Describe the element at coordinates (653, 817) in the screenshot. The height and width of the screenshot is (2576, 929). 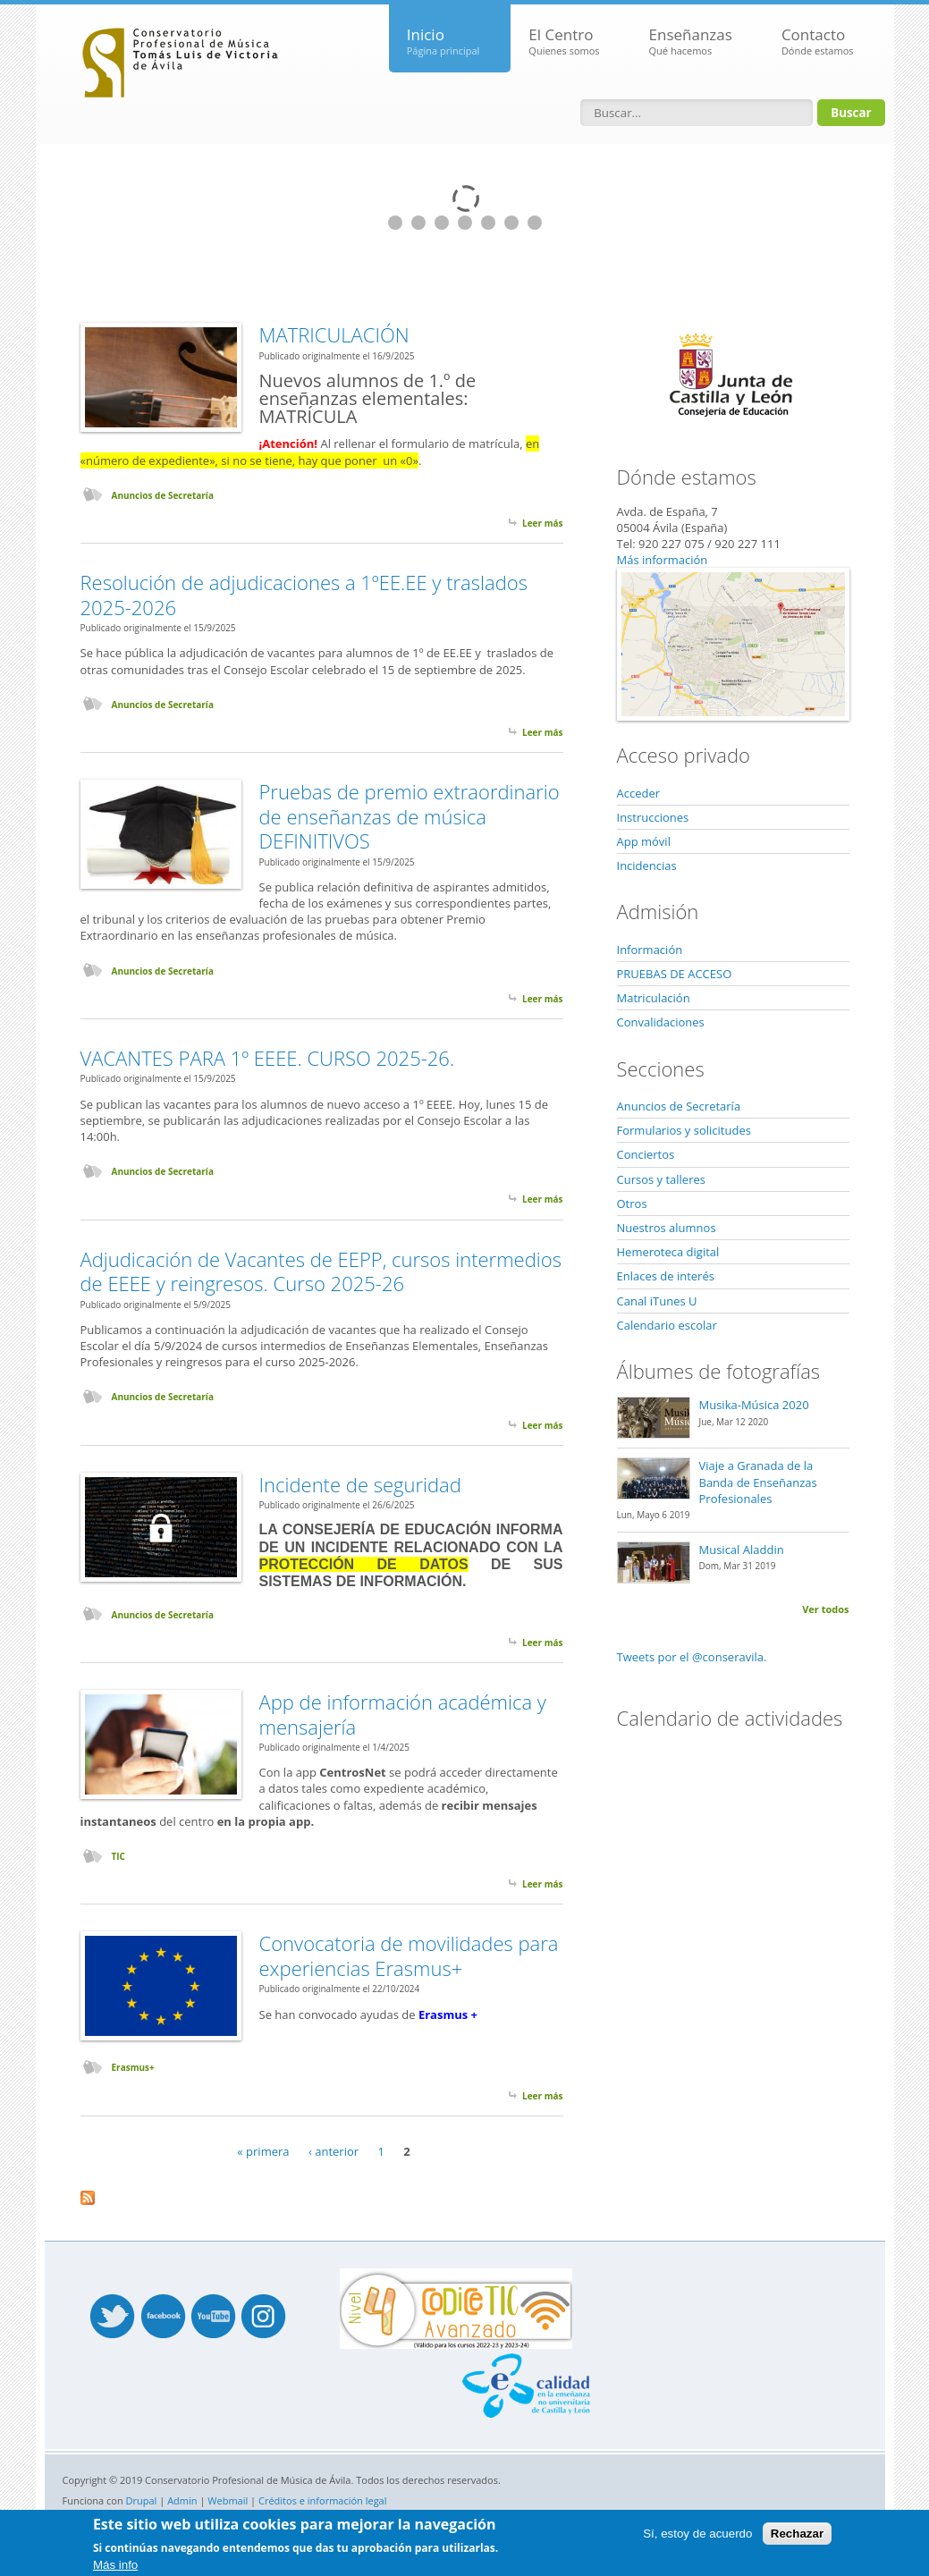
I see `Instrucciones` at that location.